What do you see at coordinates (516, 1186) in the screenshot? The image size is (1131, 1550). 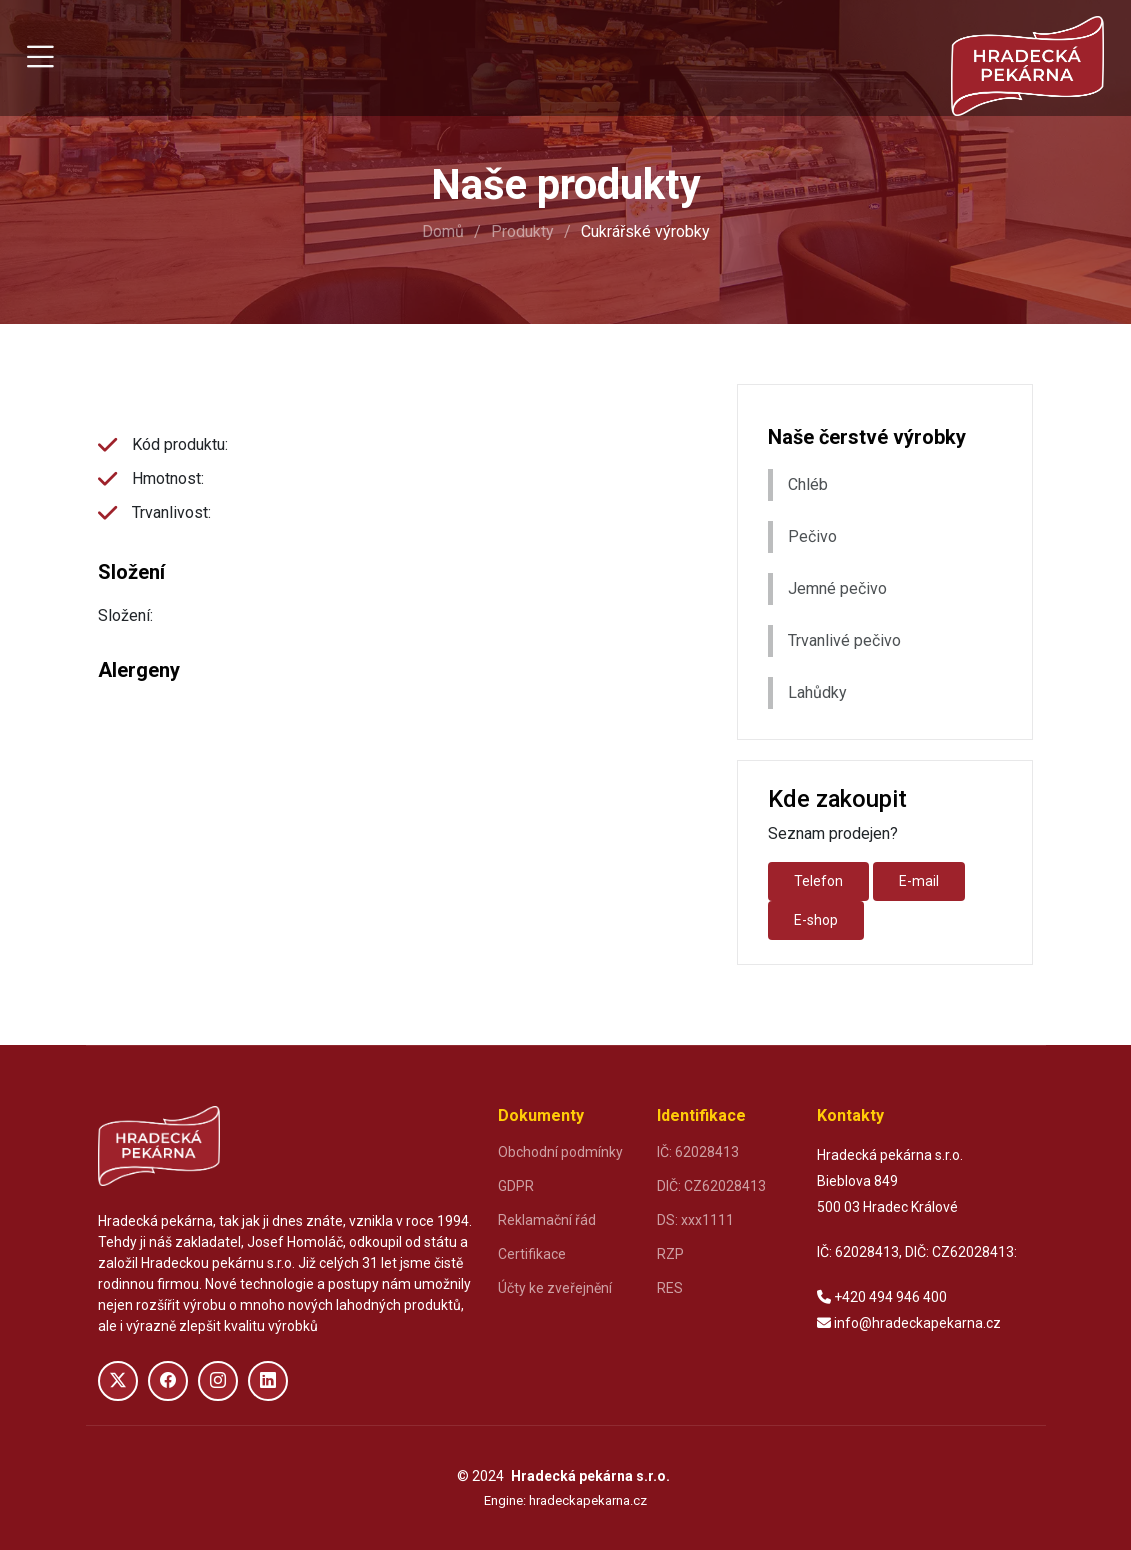 I see `GDPR` at bounding box center [516, 1186].